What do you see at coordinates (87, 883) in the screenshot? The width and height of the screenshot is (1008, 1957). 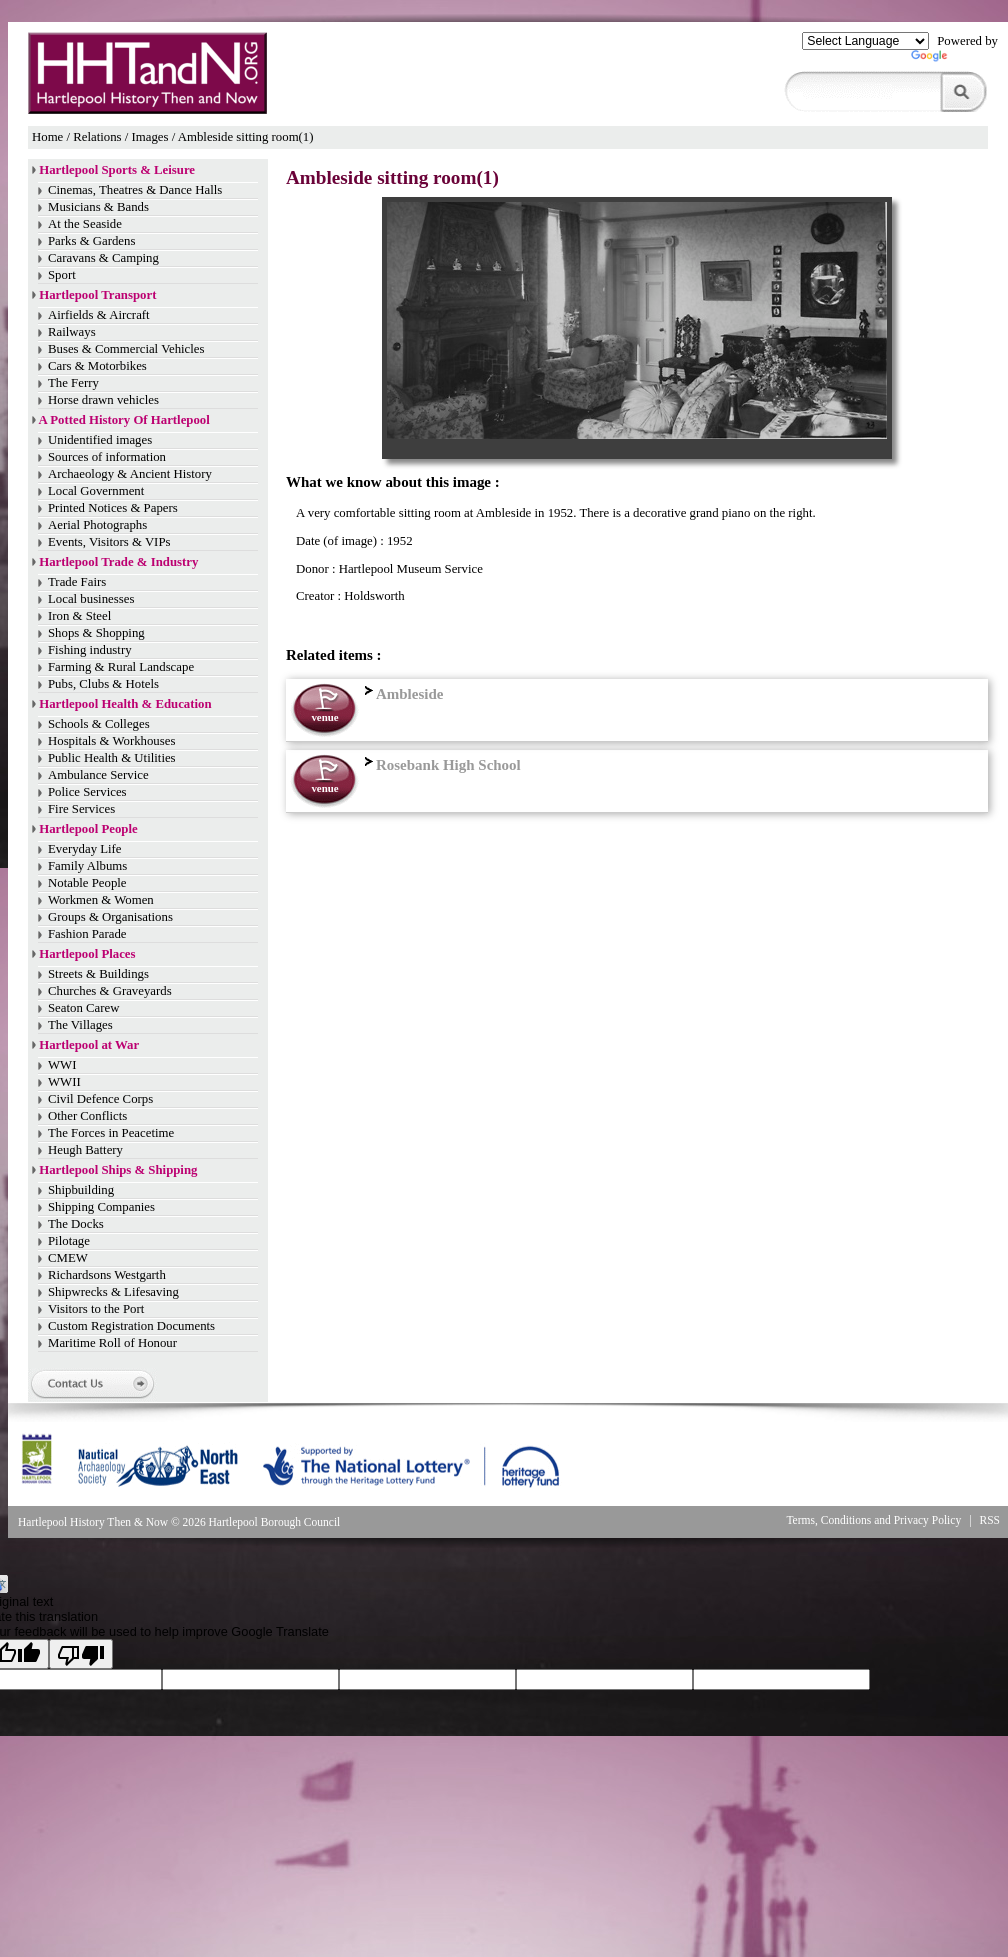 I see `Notable People` at bounding box center [87, 883].